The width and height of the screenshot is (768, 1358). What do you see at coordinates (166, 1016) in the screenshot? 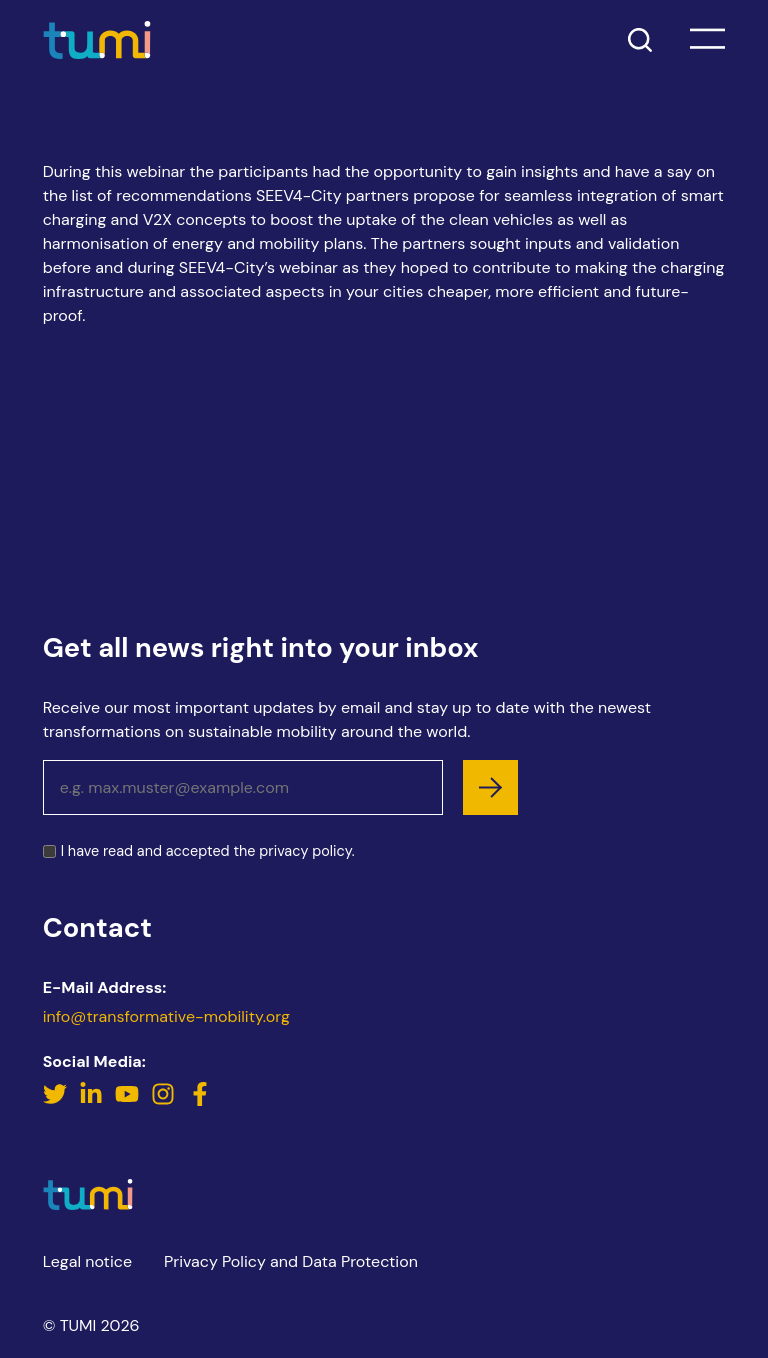
I see `info@transformative-mobility.org` at bounding box center [166, 1016].